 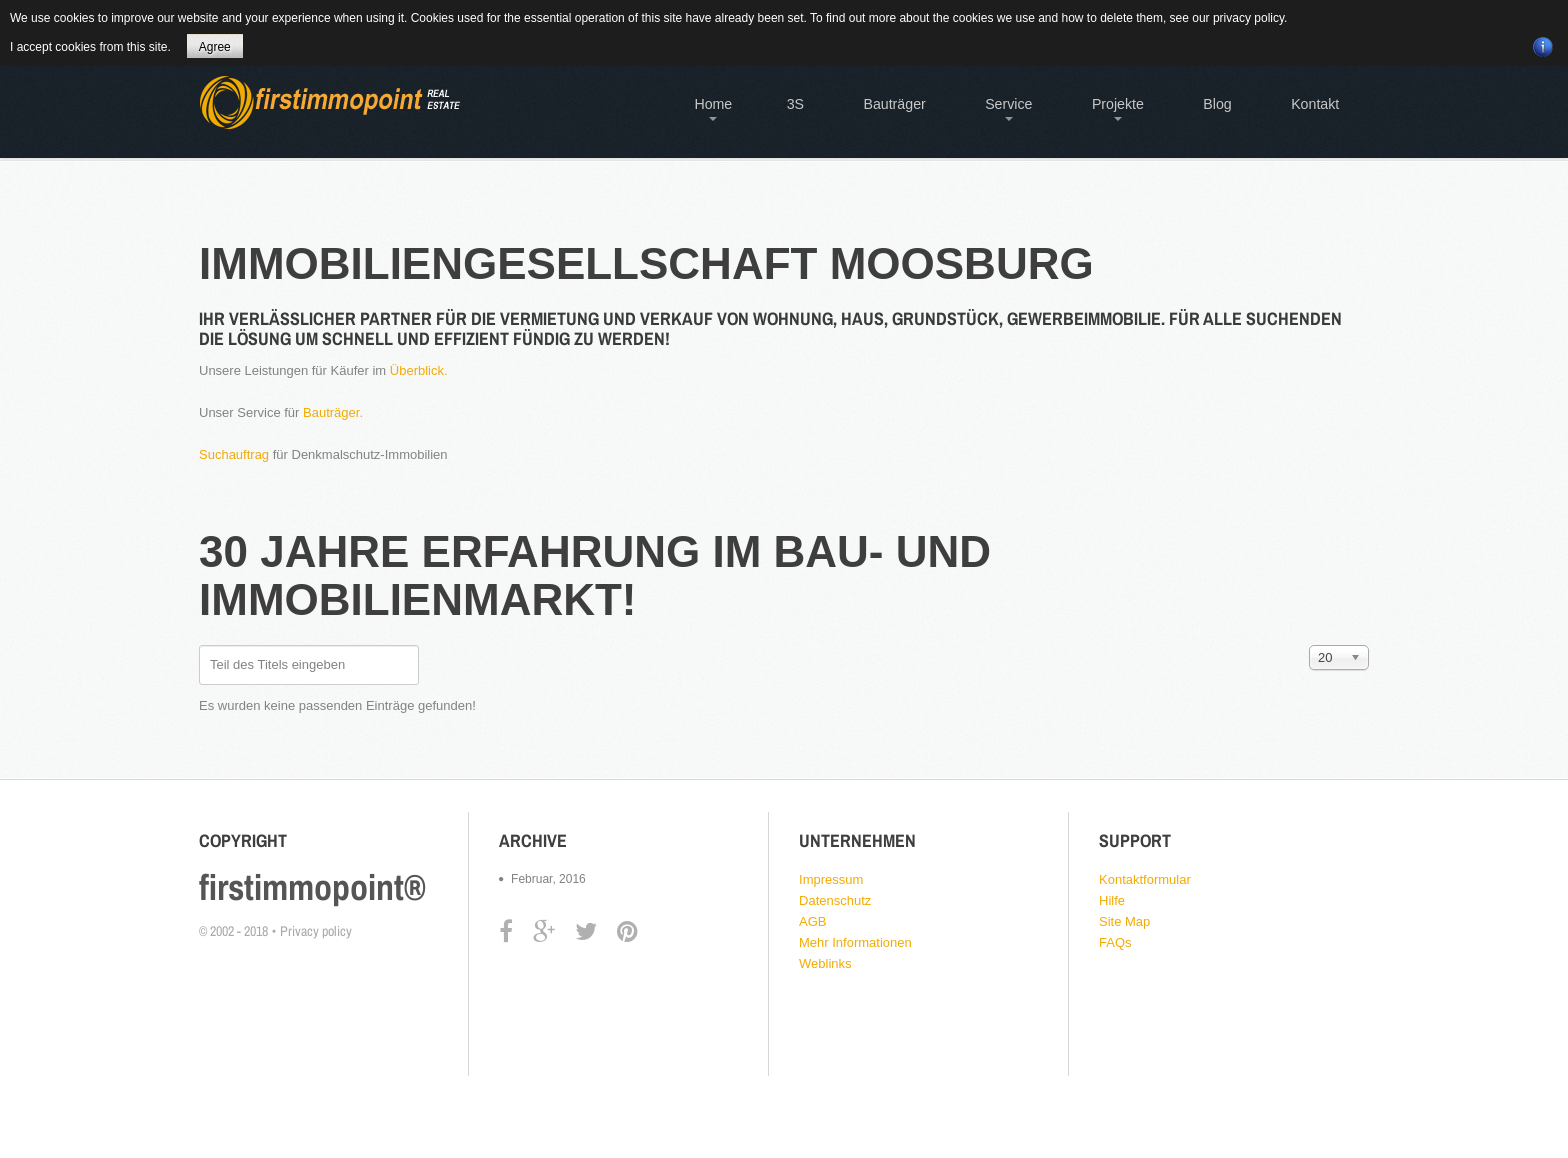 What do you see at coordinates (1124, 921) in the screenshot?
I see `Site Map` at bounding box center [1124, 921].